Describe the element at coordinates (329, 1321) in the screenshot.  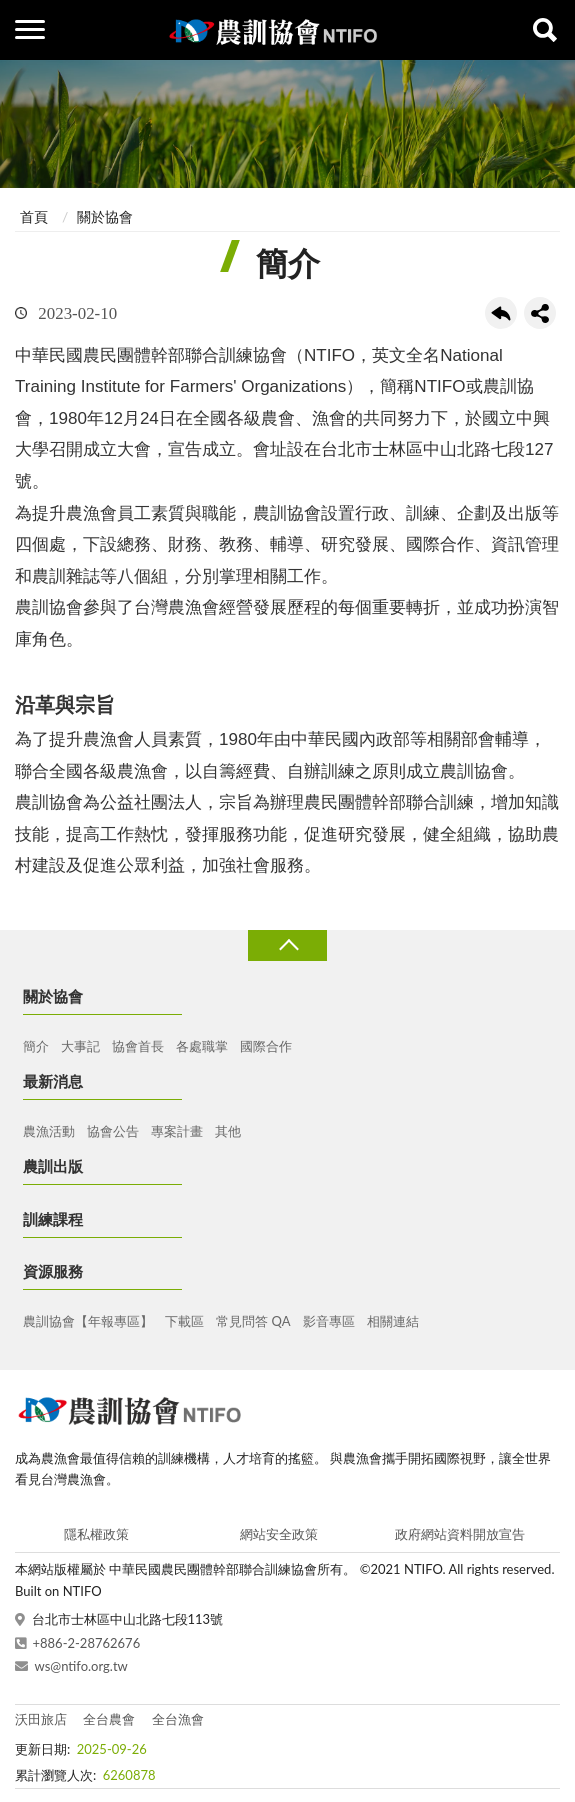
I see `影音專區` at that location.